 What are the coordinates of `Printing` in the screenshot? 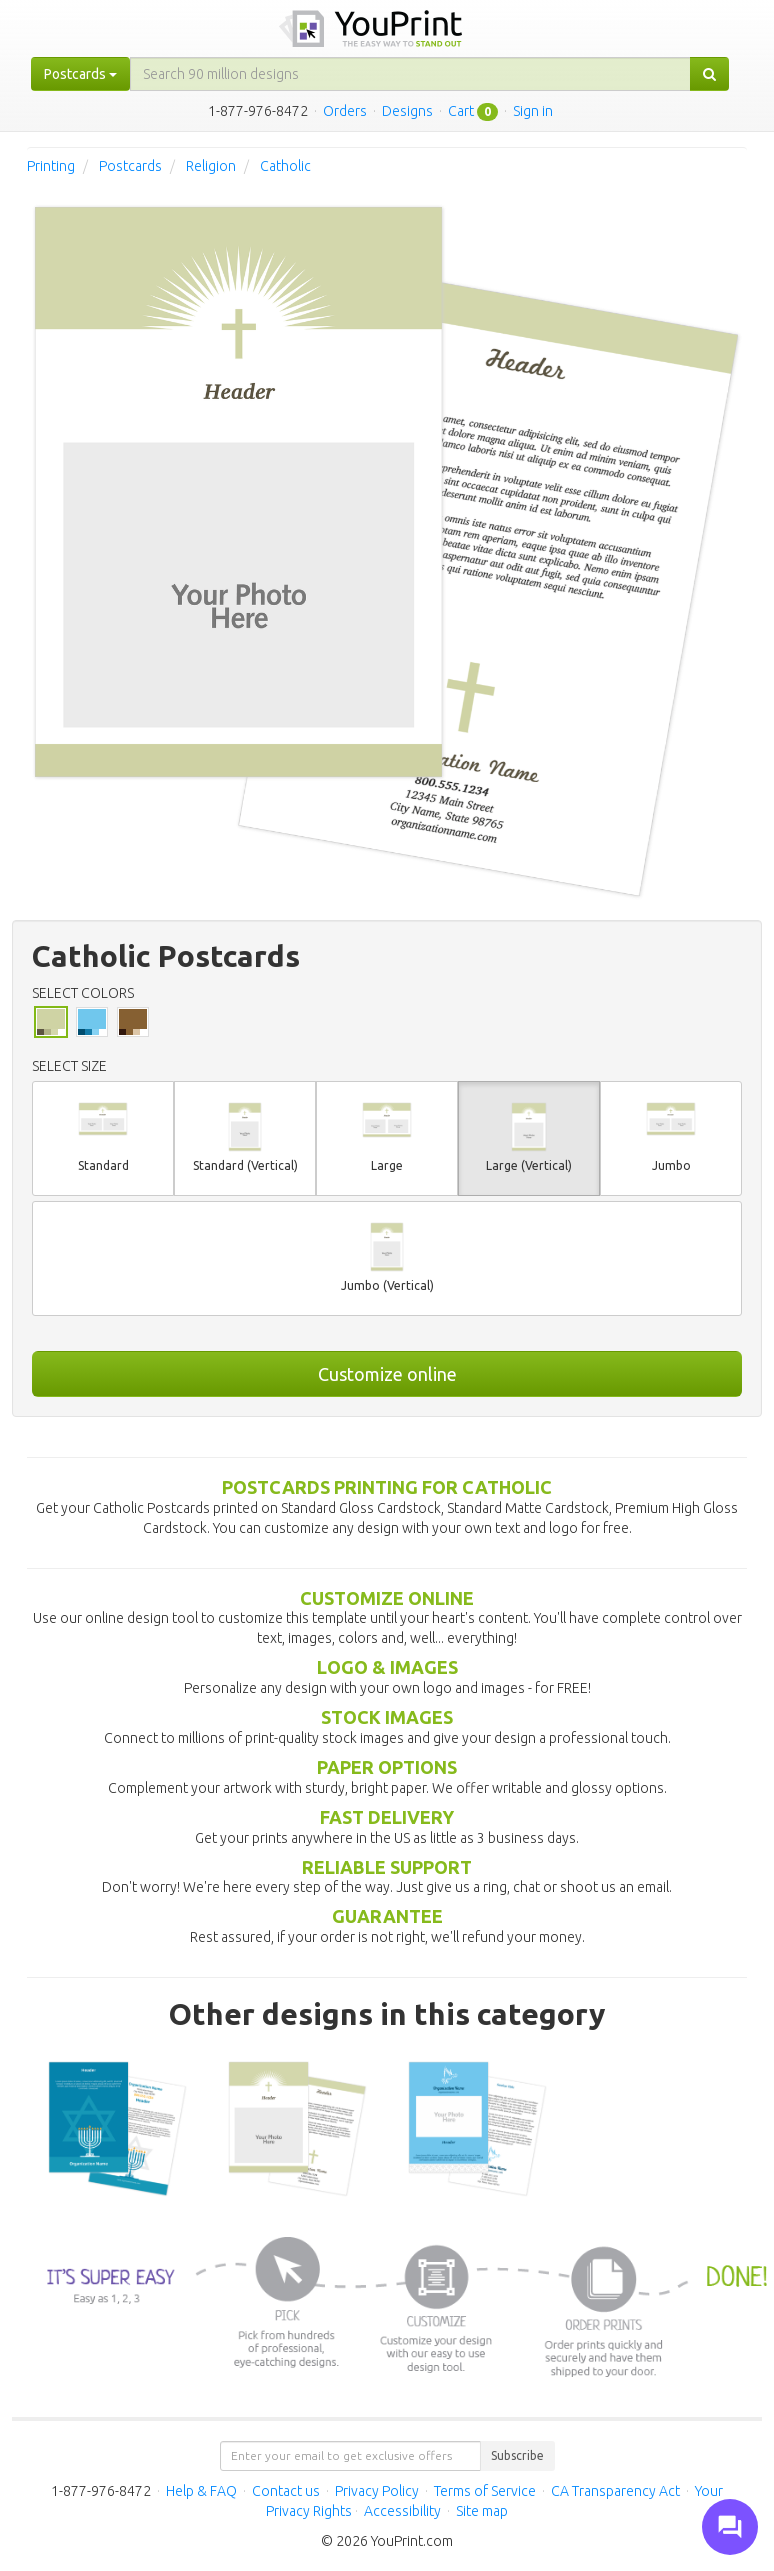 It's located at (51, 166).